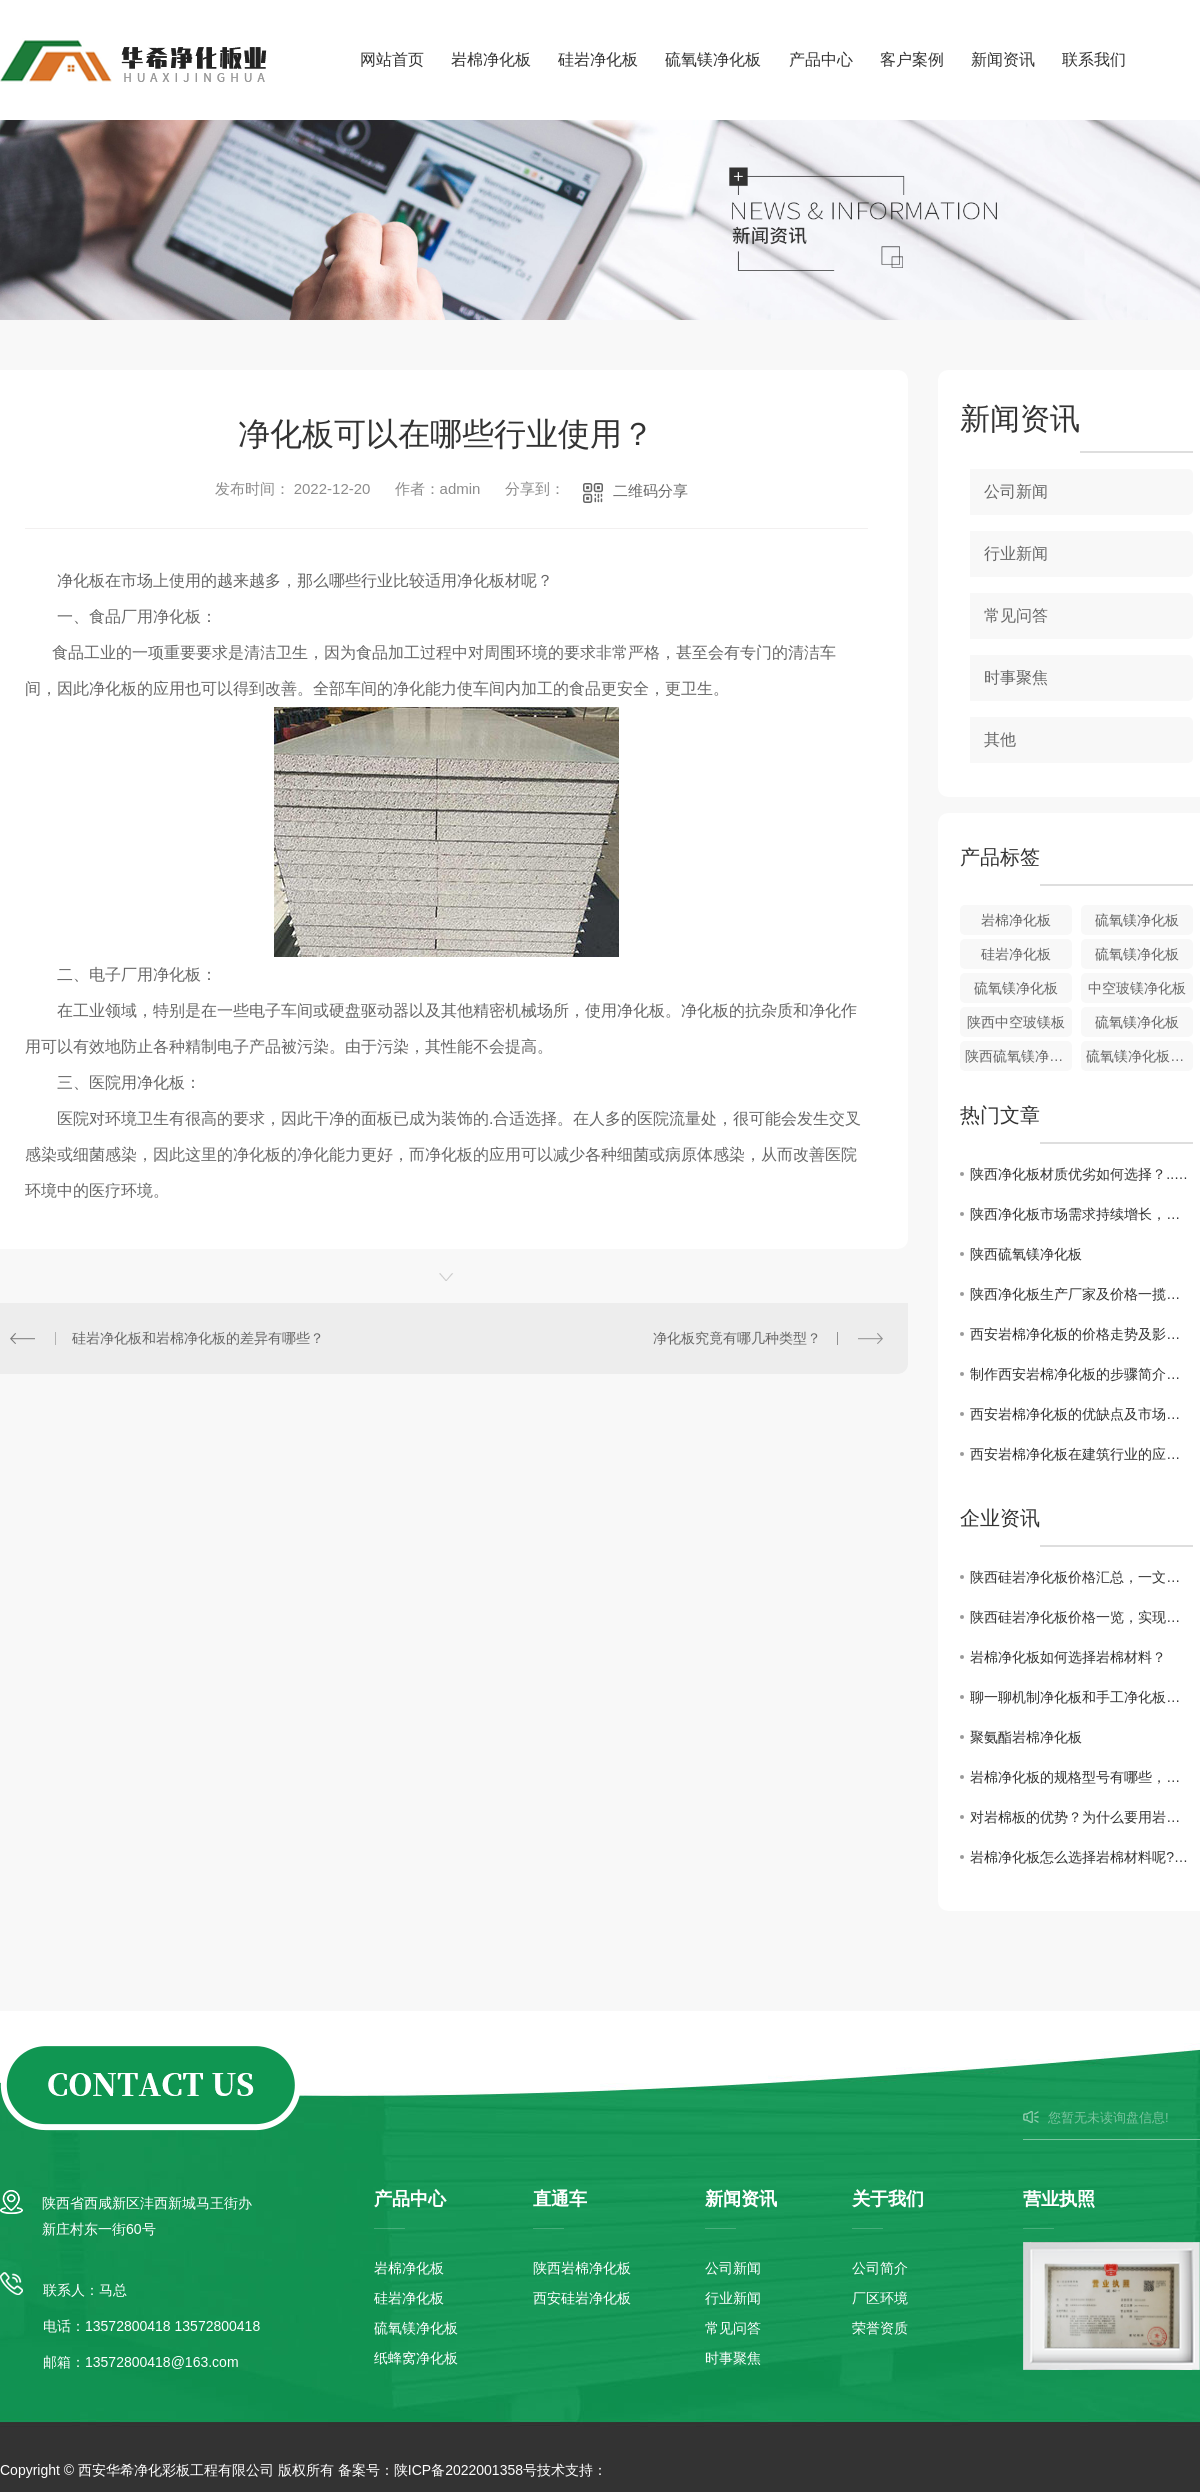 The height and width of the screenshot is (2492, 1200). I want to click on 联系我们, so click(1094, 59).